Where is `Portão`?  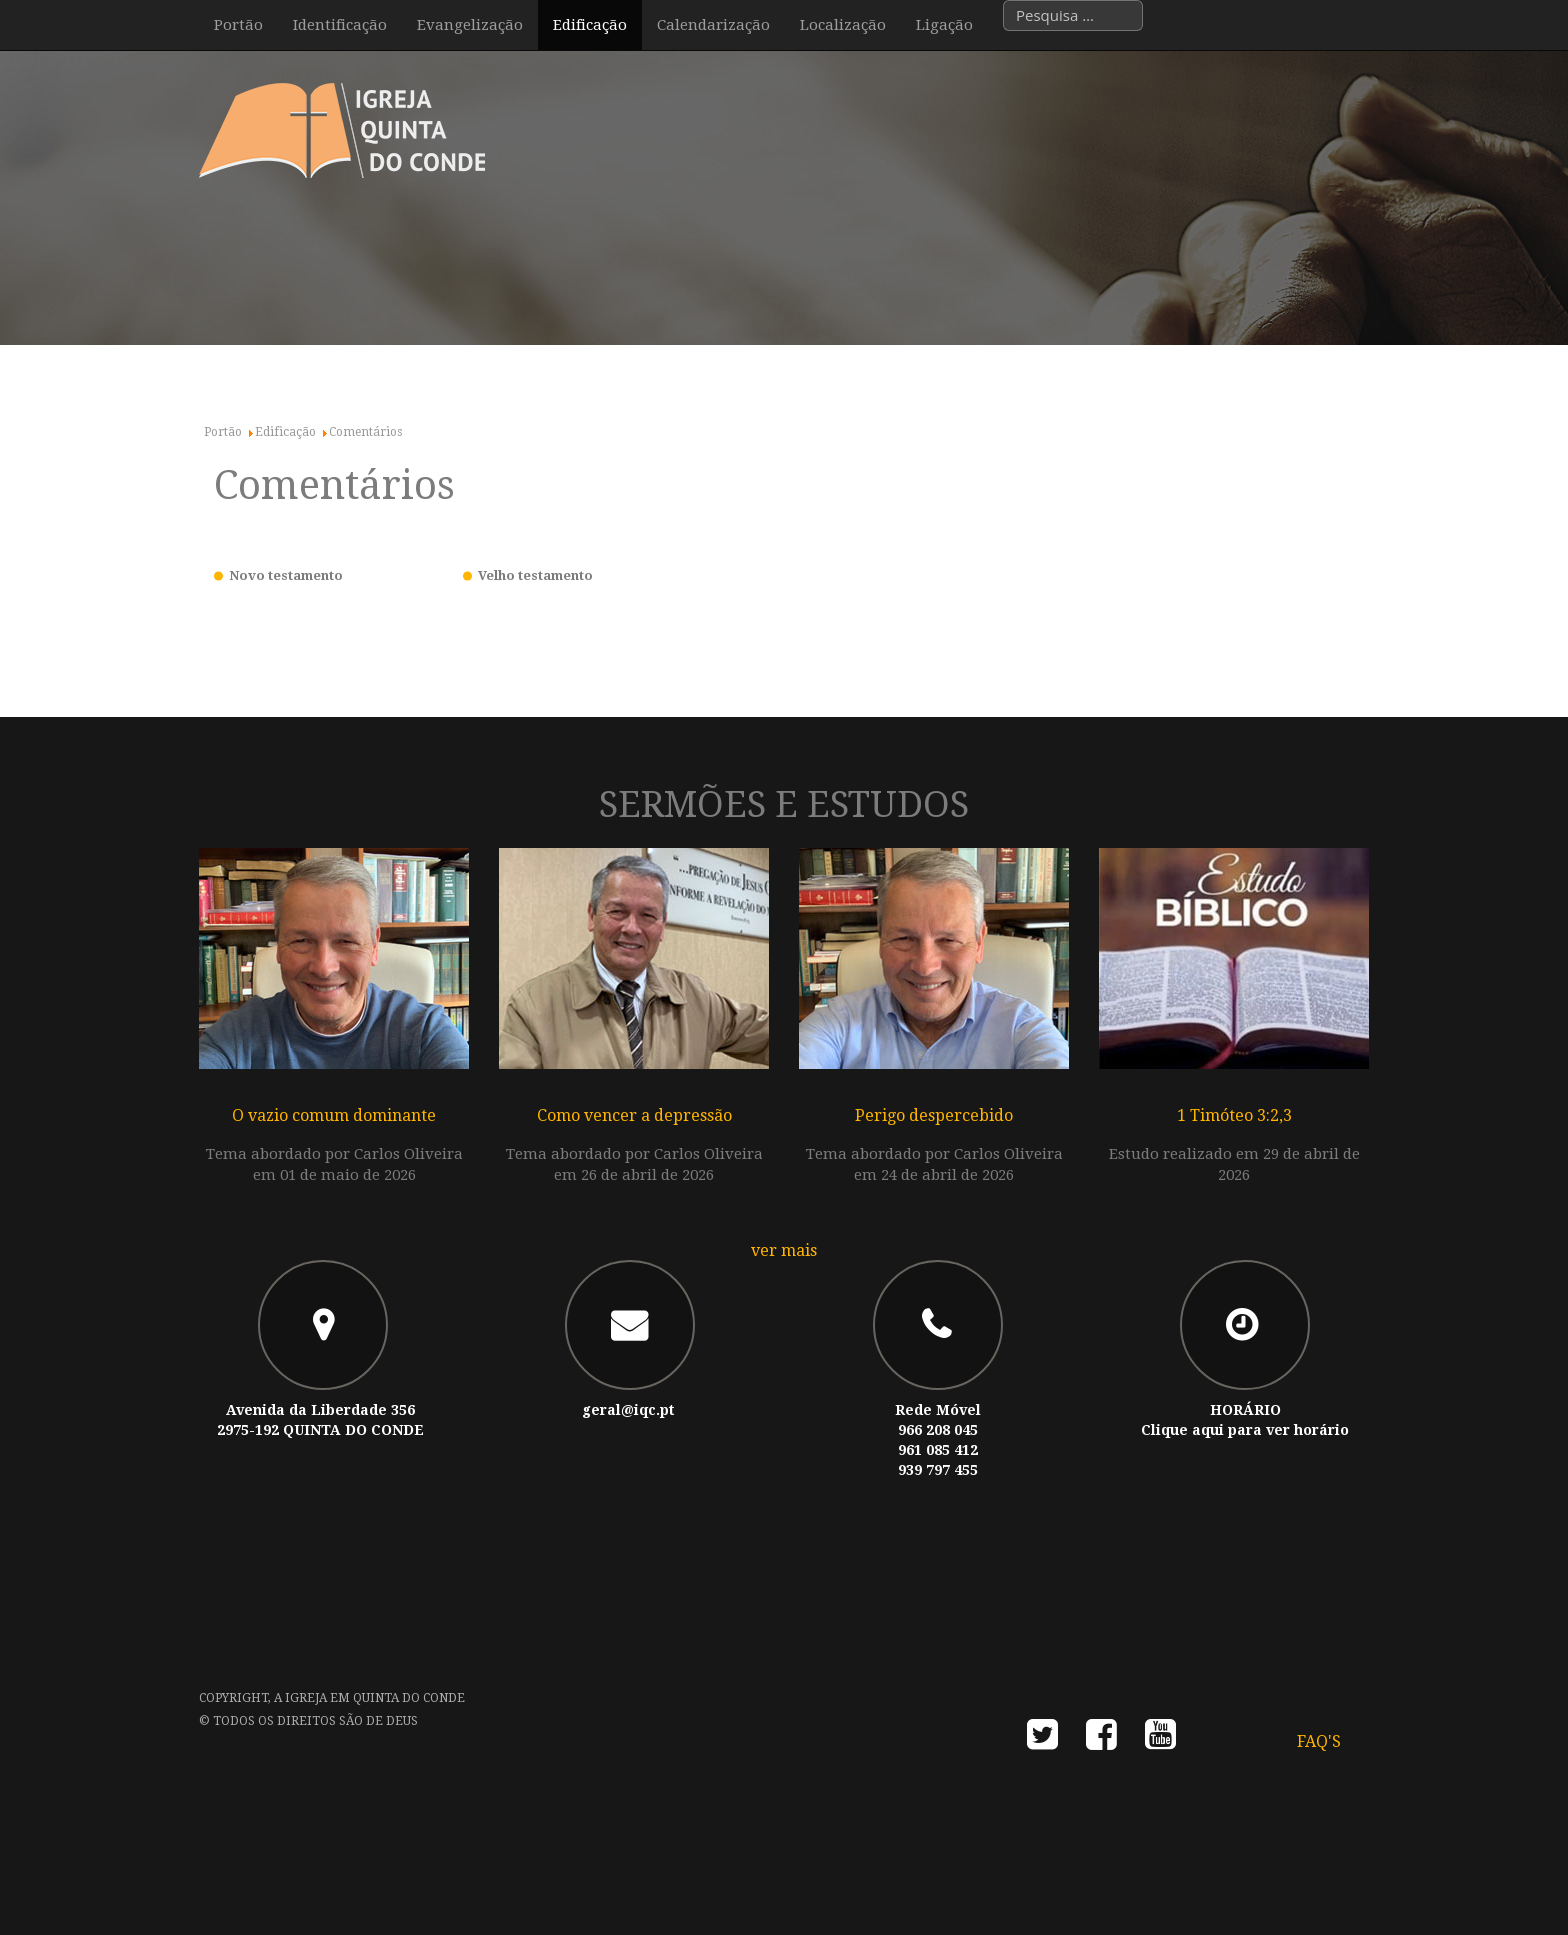
Portão is located at coordinates (238, 25).